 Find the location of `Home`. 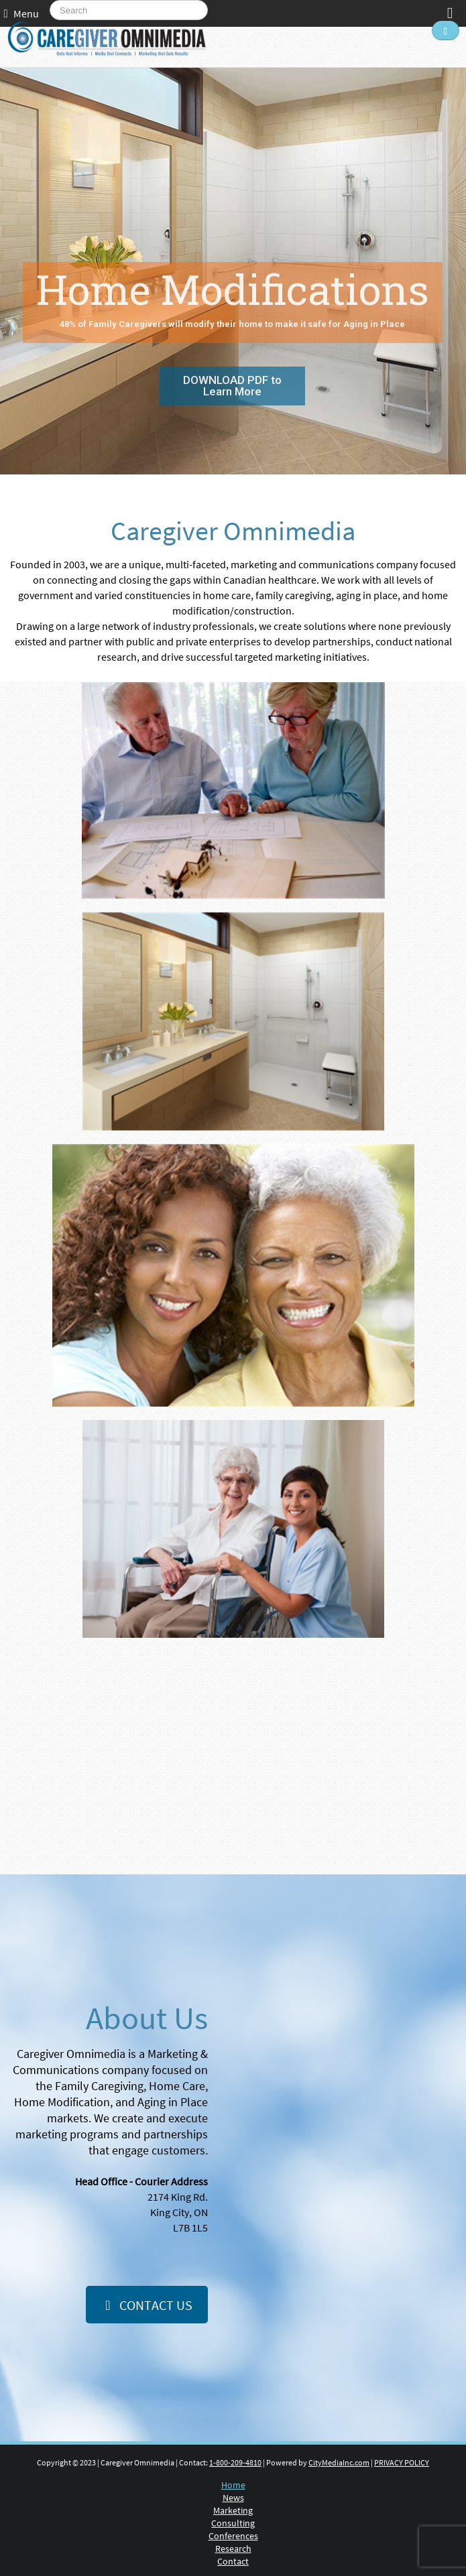

Home is located at coordinates (233, 2485).